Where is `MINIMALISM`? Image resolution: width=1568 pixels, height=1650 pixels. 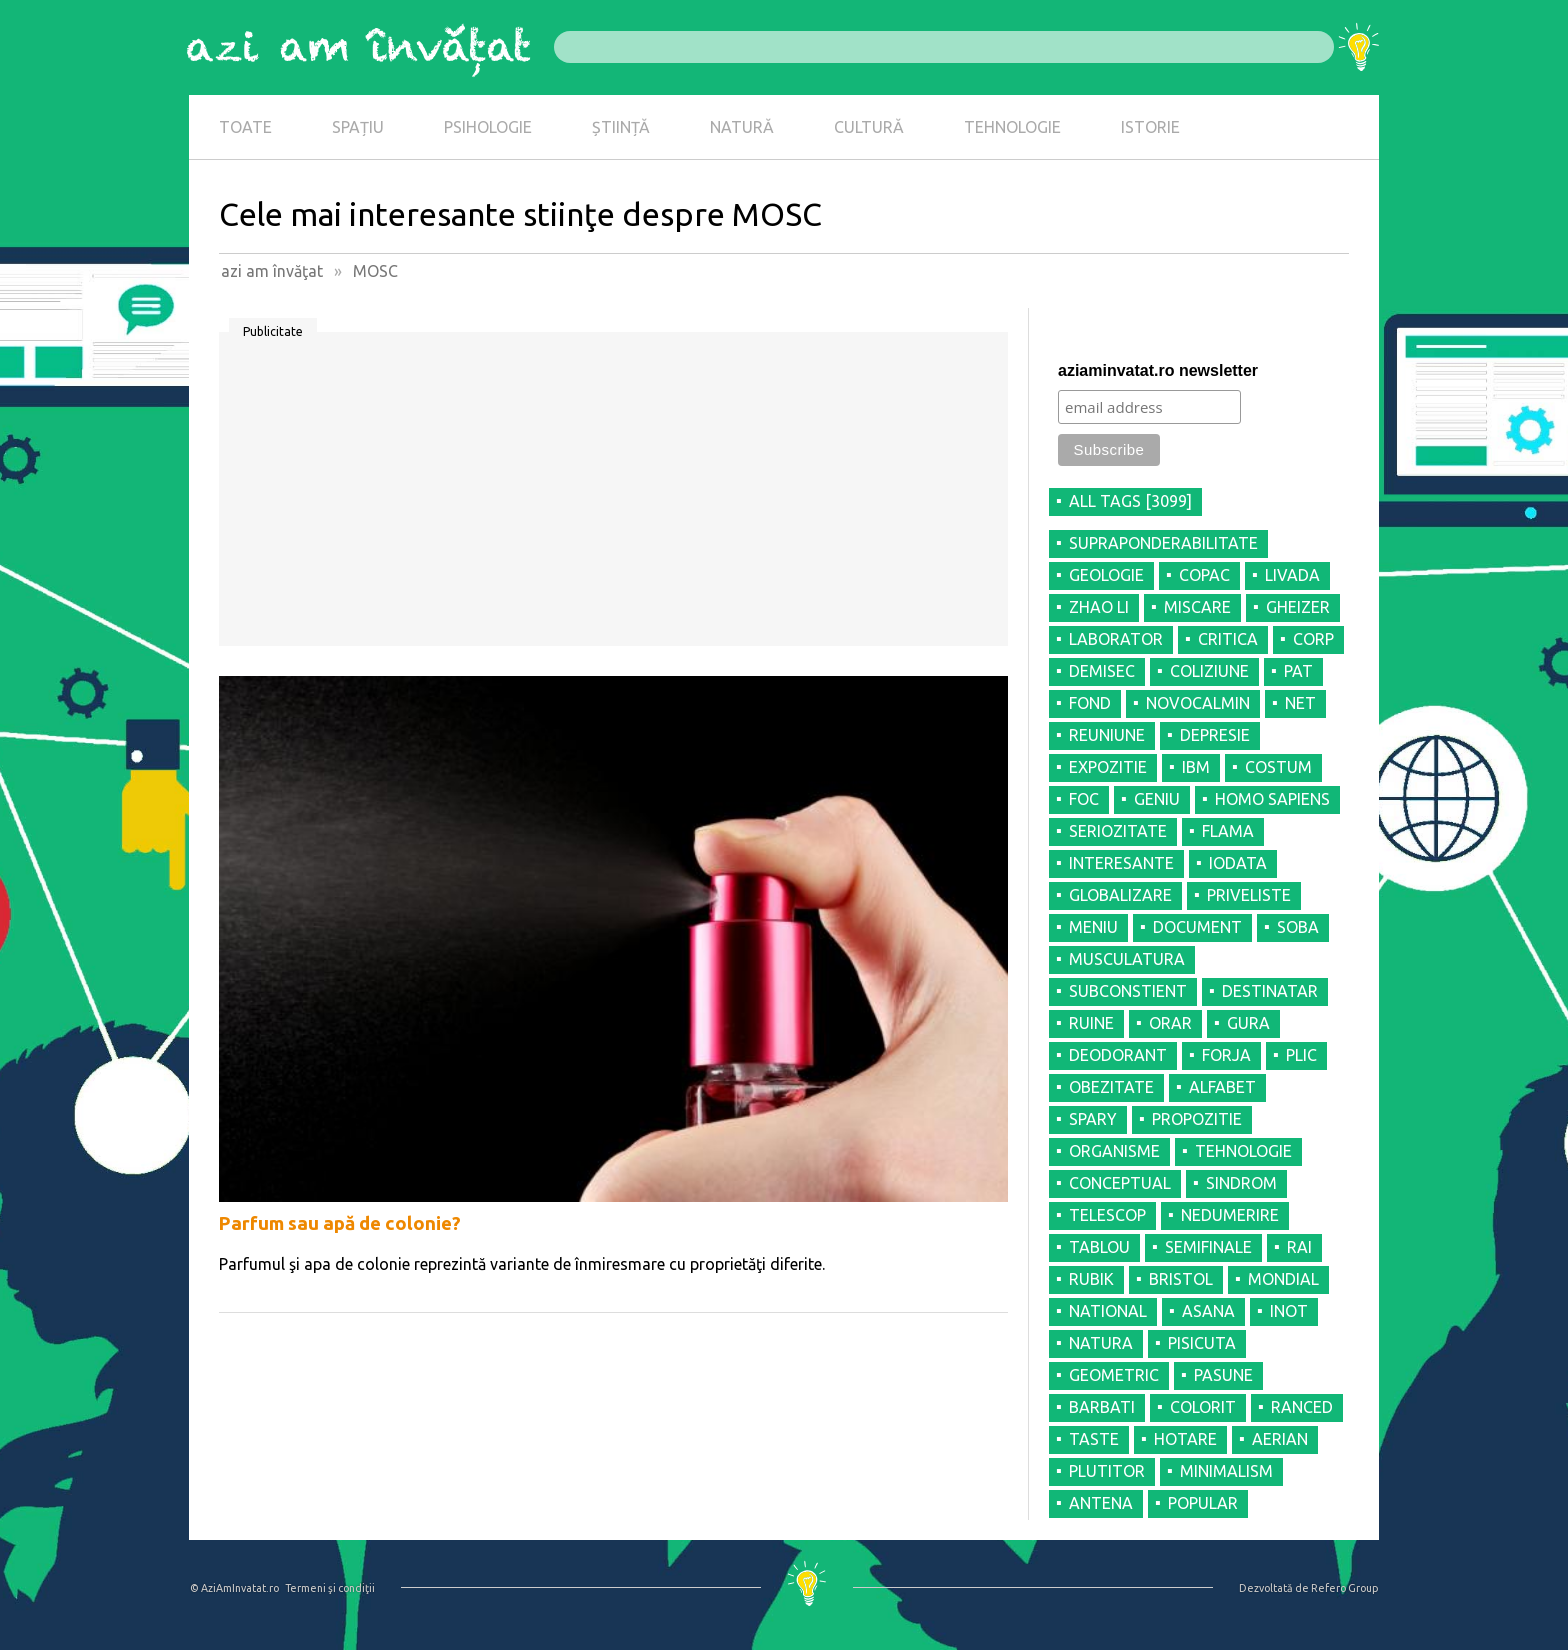
MINIMALISM is located at coordinates (1226, 1471).